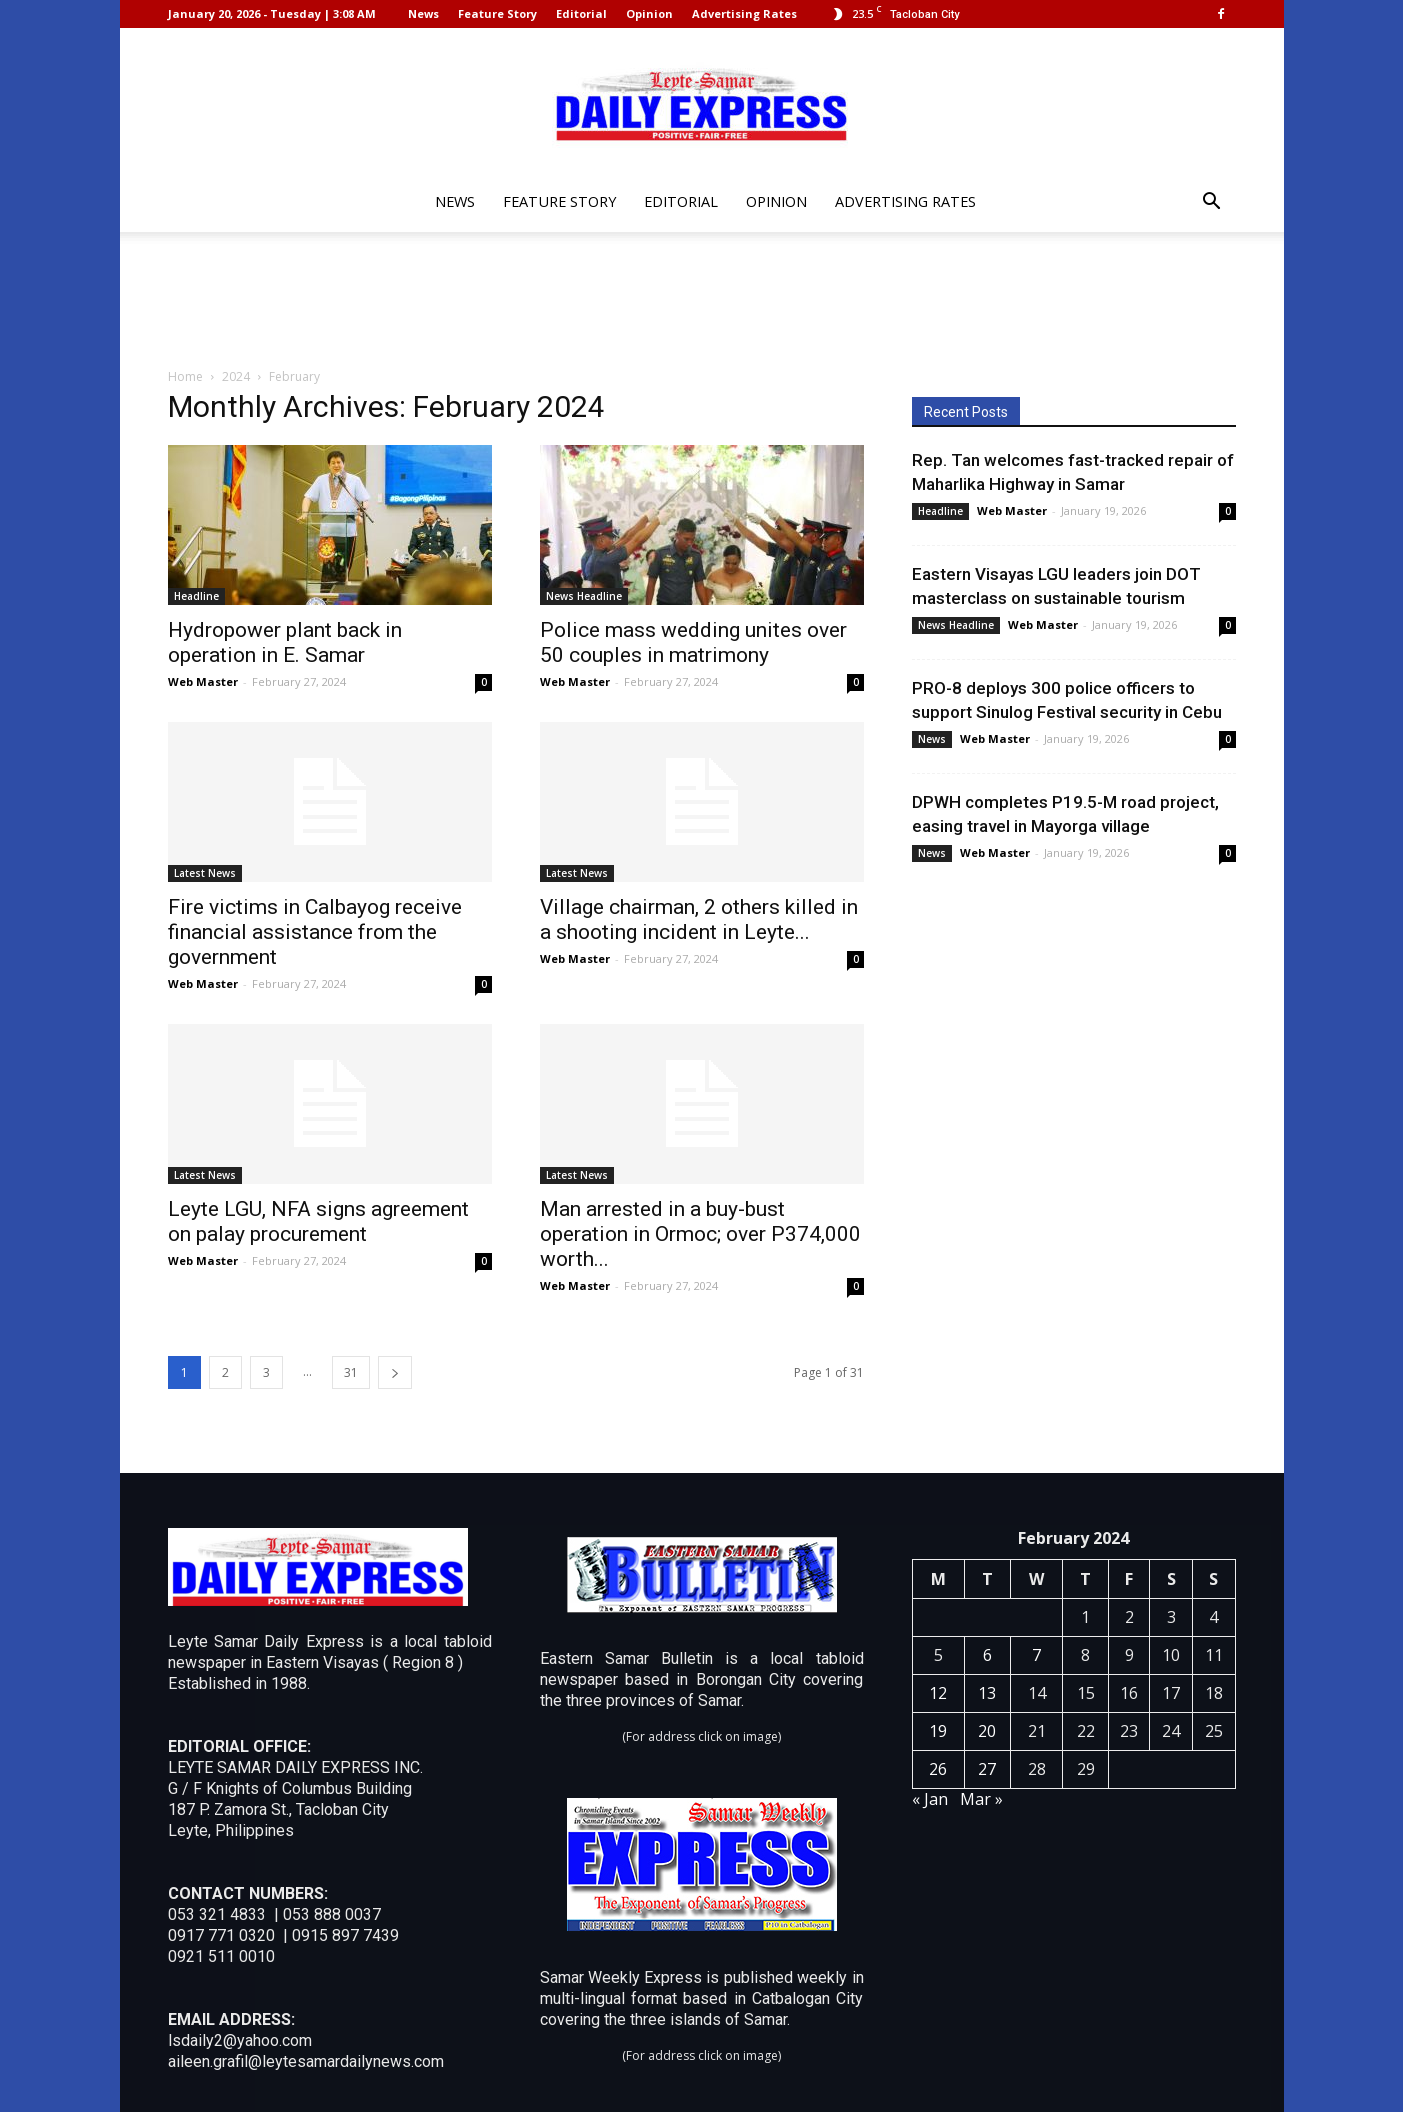 This screenshot has height=2112, width=1403. Describe the element at coordinates (236, 376) in the screenshot. I see `2024` at that location.